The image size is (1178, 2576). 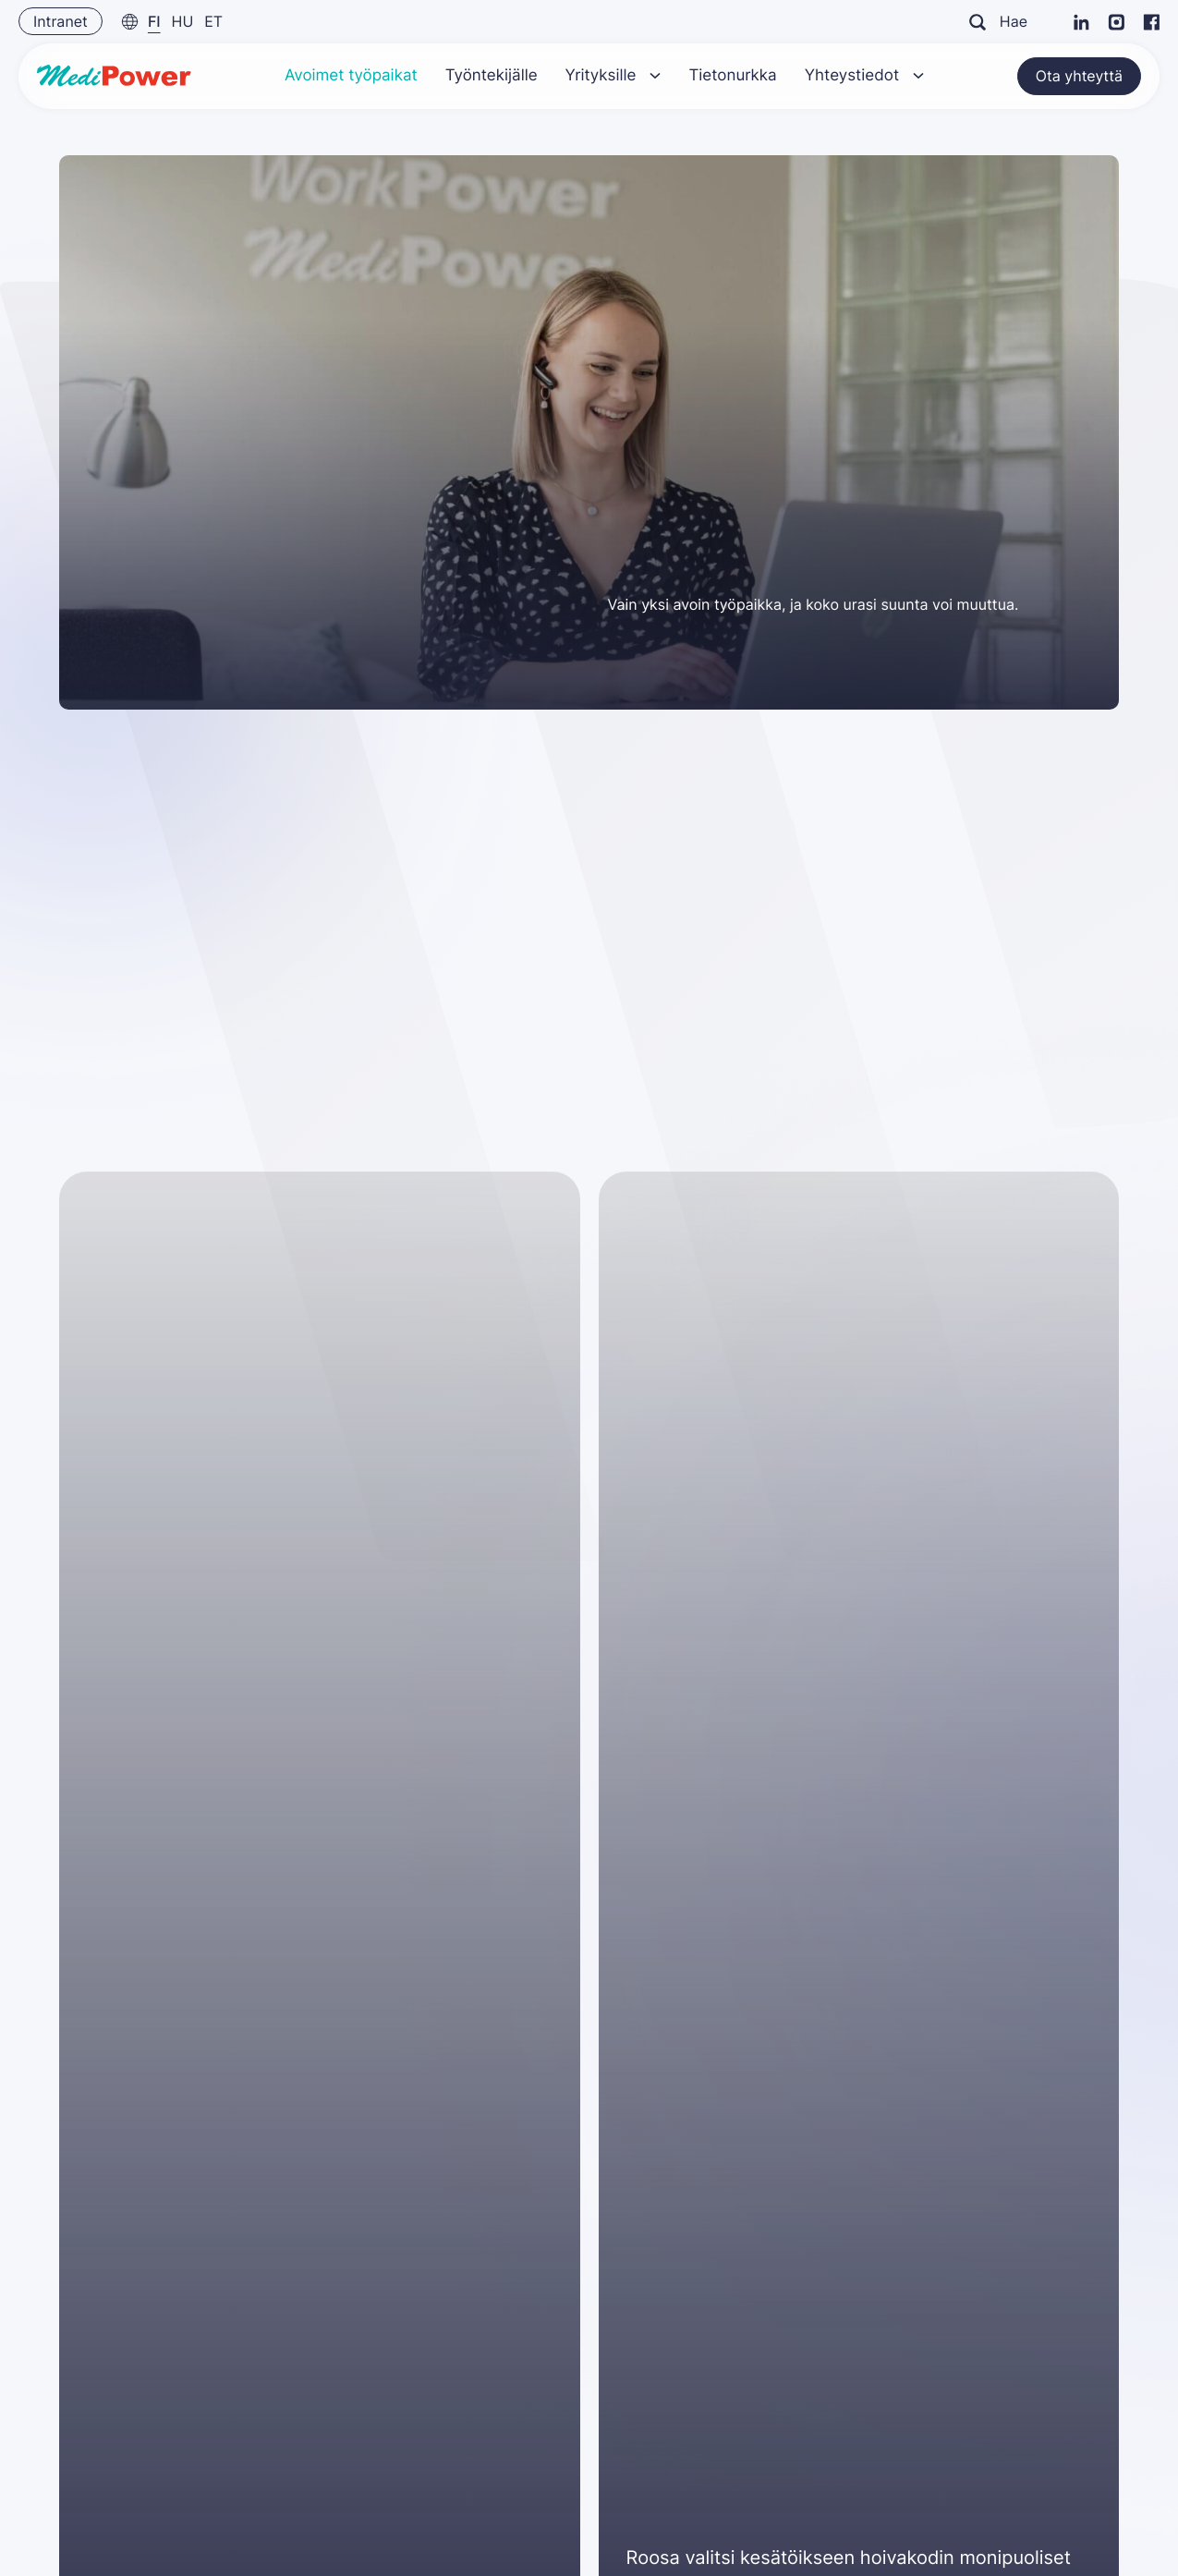 What do you see at coordinates (1079, 72) in the screenshot?
I see `Ota yhteyttä` at bounding box center [1079, 72].